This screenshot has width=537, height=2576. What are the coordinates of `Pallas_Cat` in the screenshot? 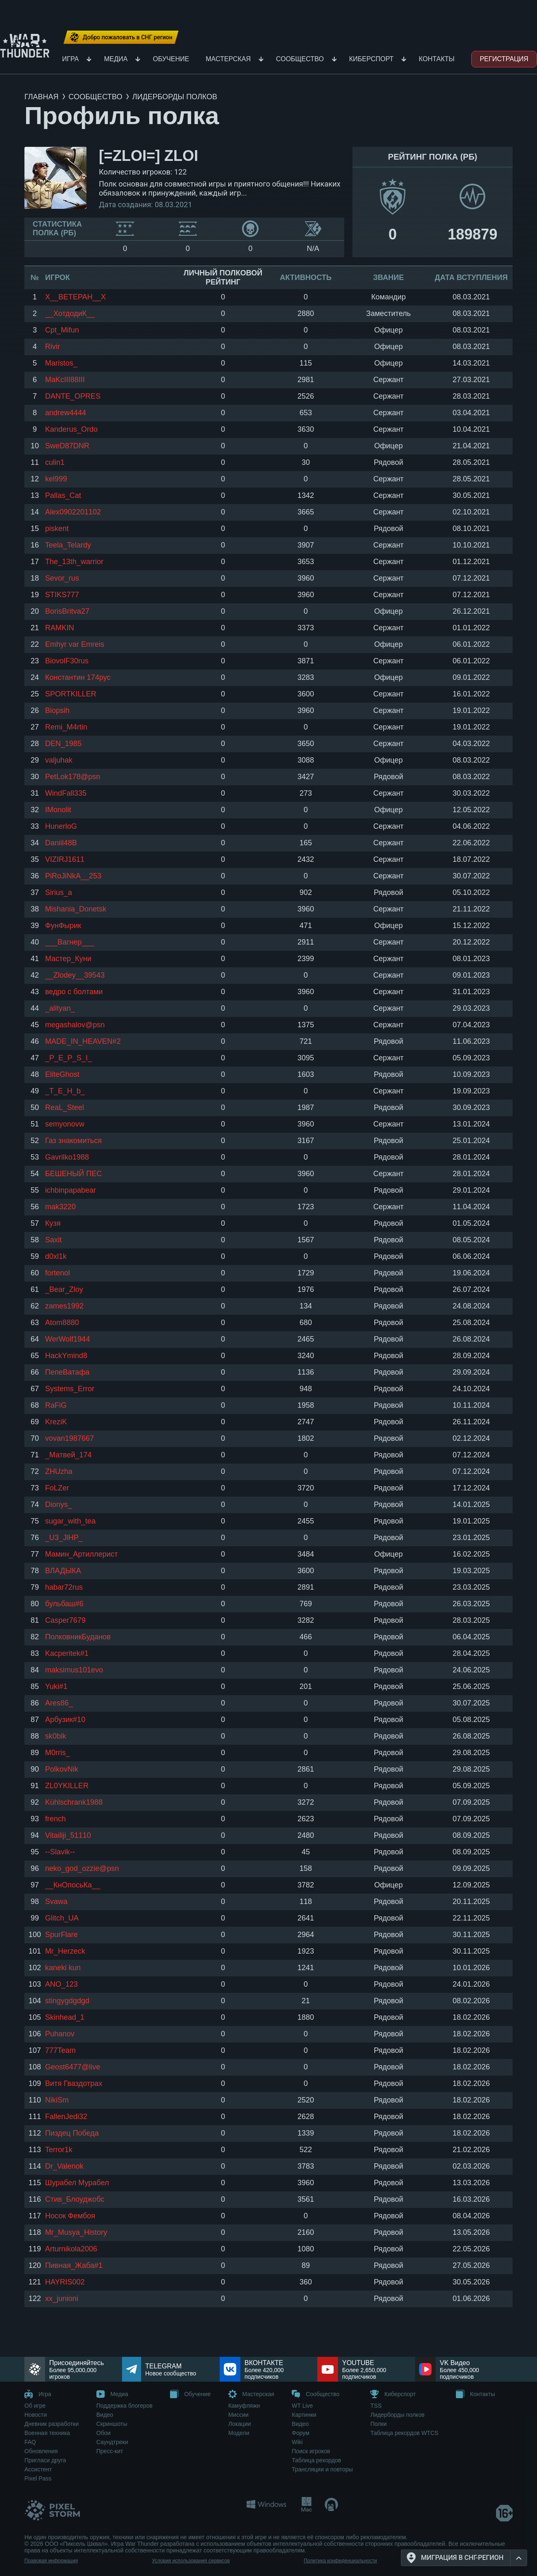 It's located at (63, 495).